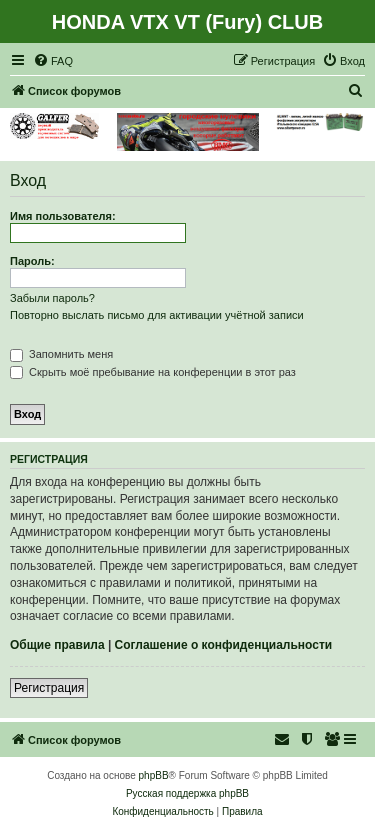 This screenshot has height=831, width=375. I want to click on Общие правила, so click(57, 645).